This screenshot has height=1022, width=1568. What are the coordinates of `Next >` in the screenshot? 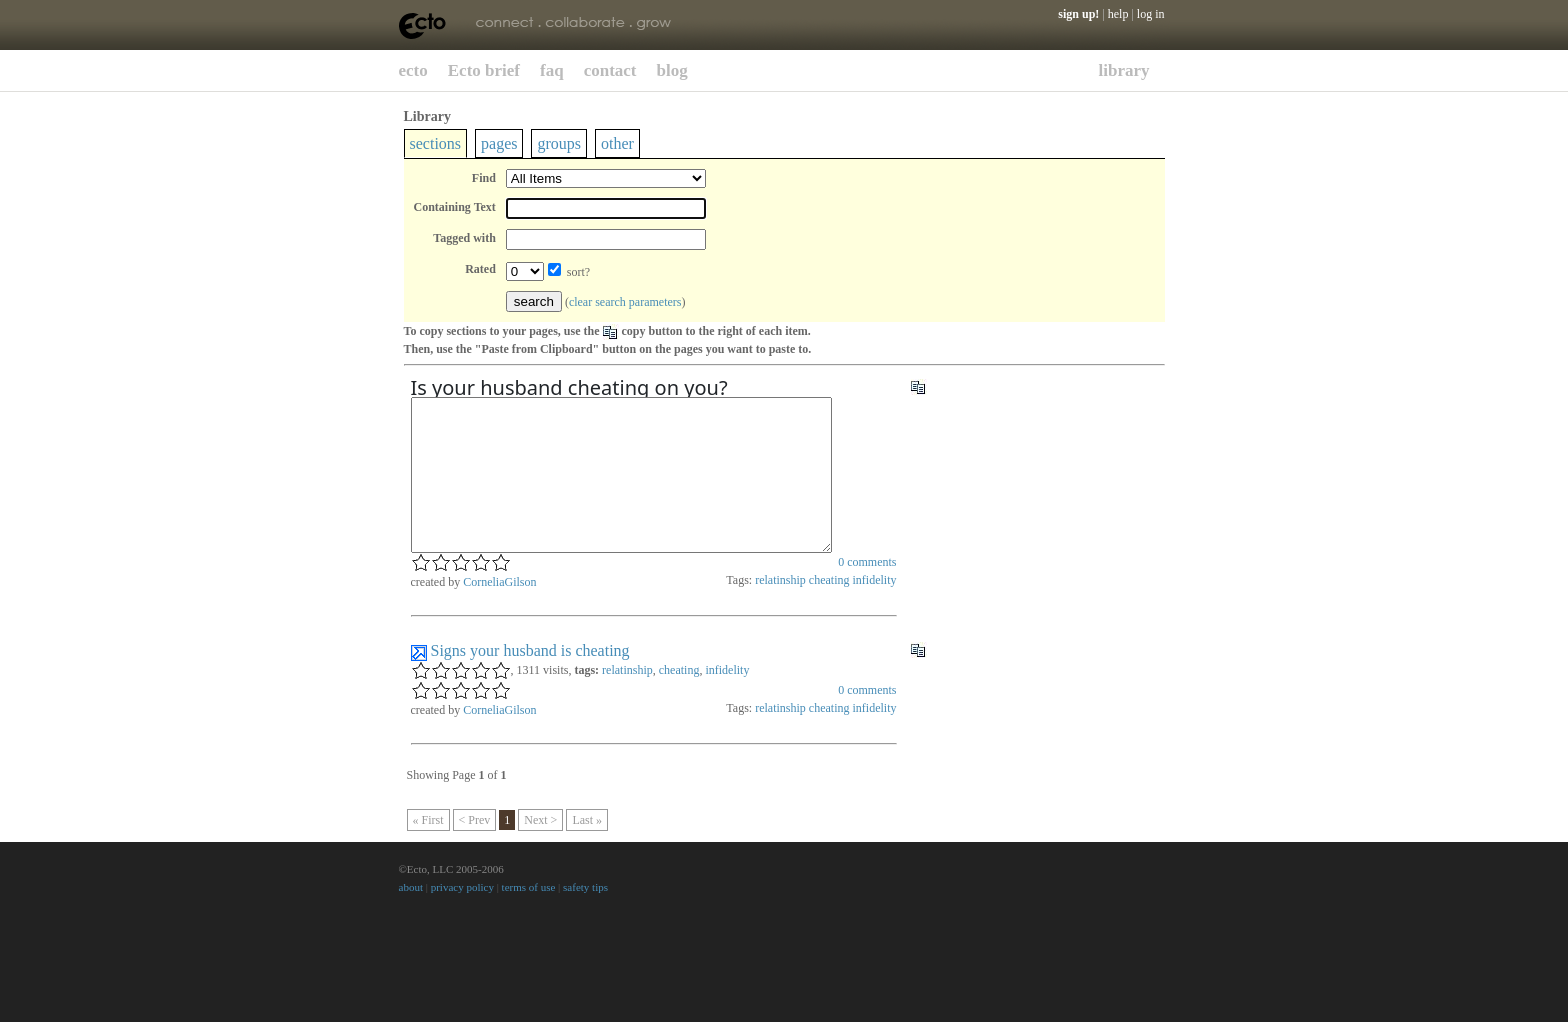 It's located at (540, 850).